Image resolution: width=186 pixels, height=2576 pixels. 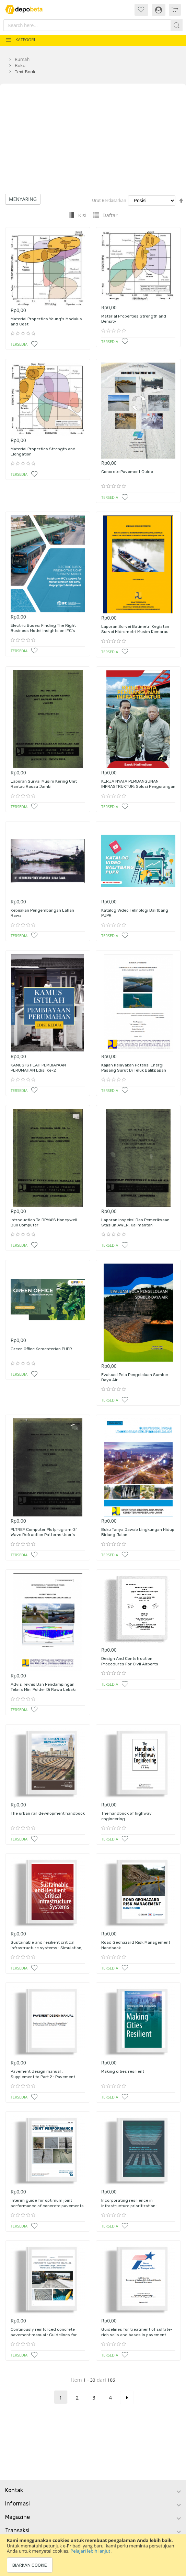 What do you see at coordinates (79, 25) in the screenshot?
I see `[combobox]` at bounding box center [79, 25].